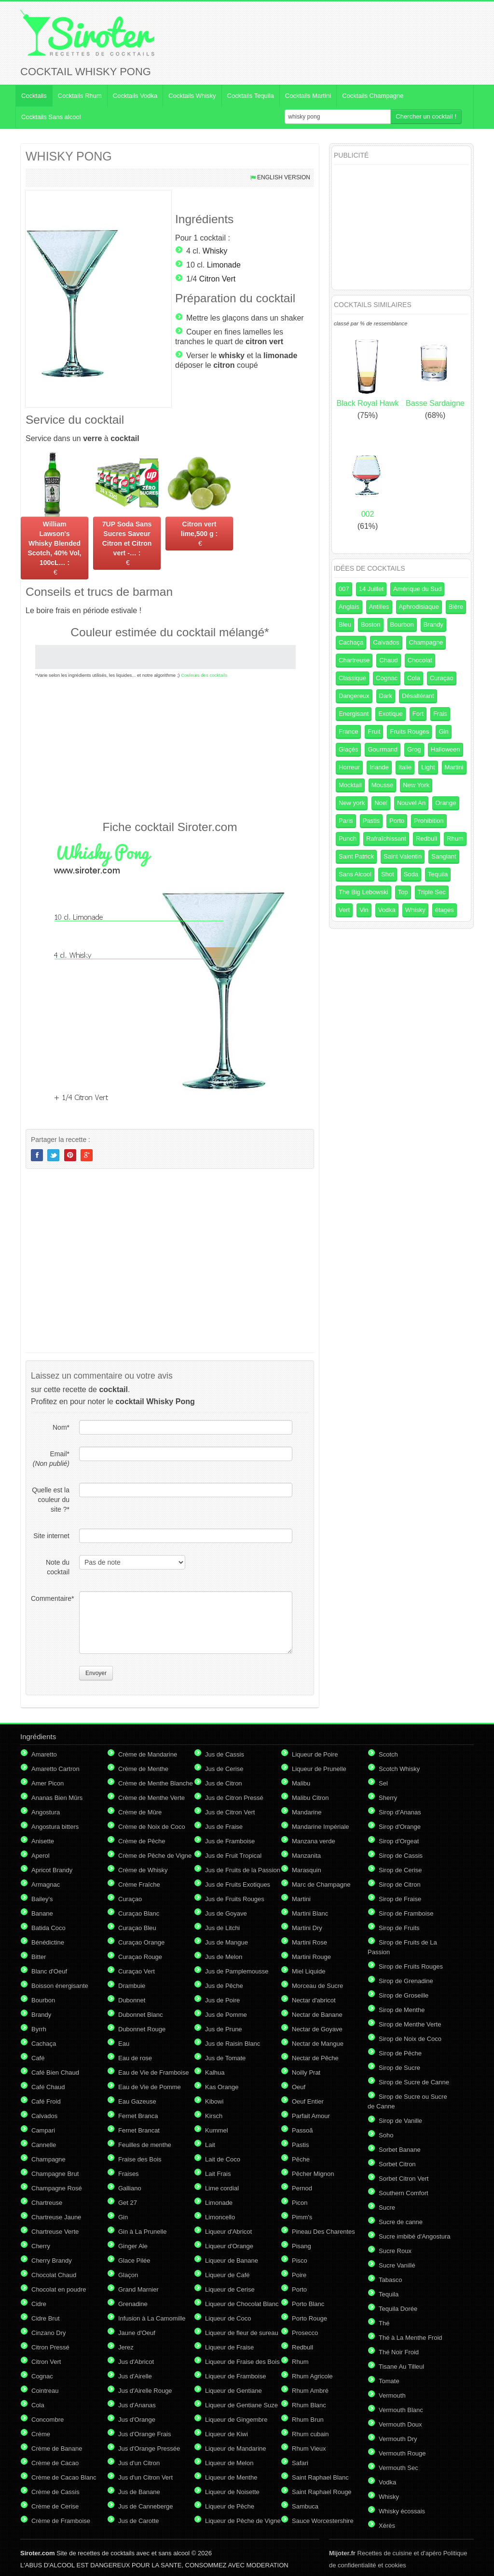 Image resolution: width=494 pixels, height=2576 pixels. What do you see at coordinates (55, 2173) in the screenshot?
I see `Champagne Brut` at bounding box center [55, 2173].